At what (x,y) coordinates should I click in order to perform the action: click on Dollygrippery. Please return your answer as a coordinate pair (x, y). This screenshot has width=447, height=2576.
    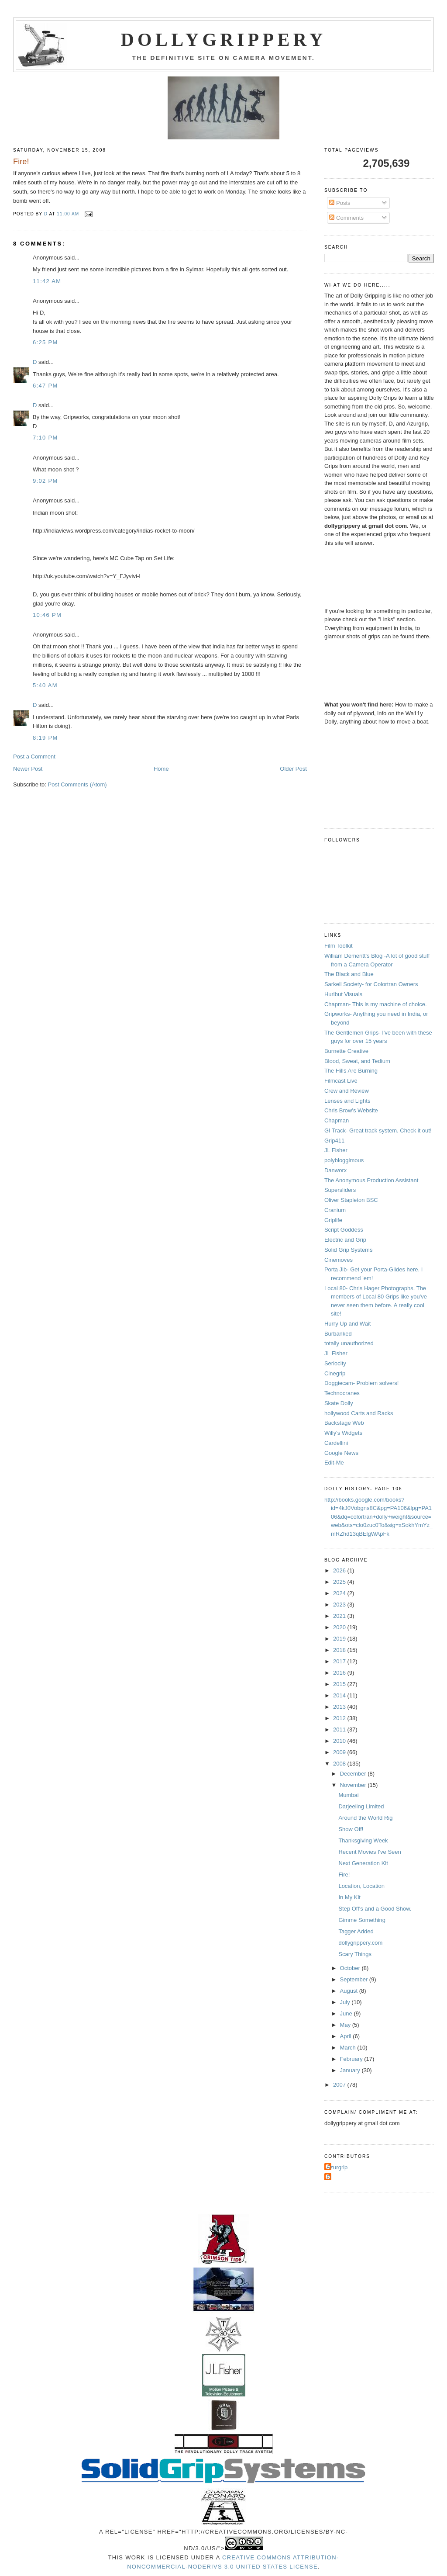
    Looking at the image, I should click on (224, 40).